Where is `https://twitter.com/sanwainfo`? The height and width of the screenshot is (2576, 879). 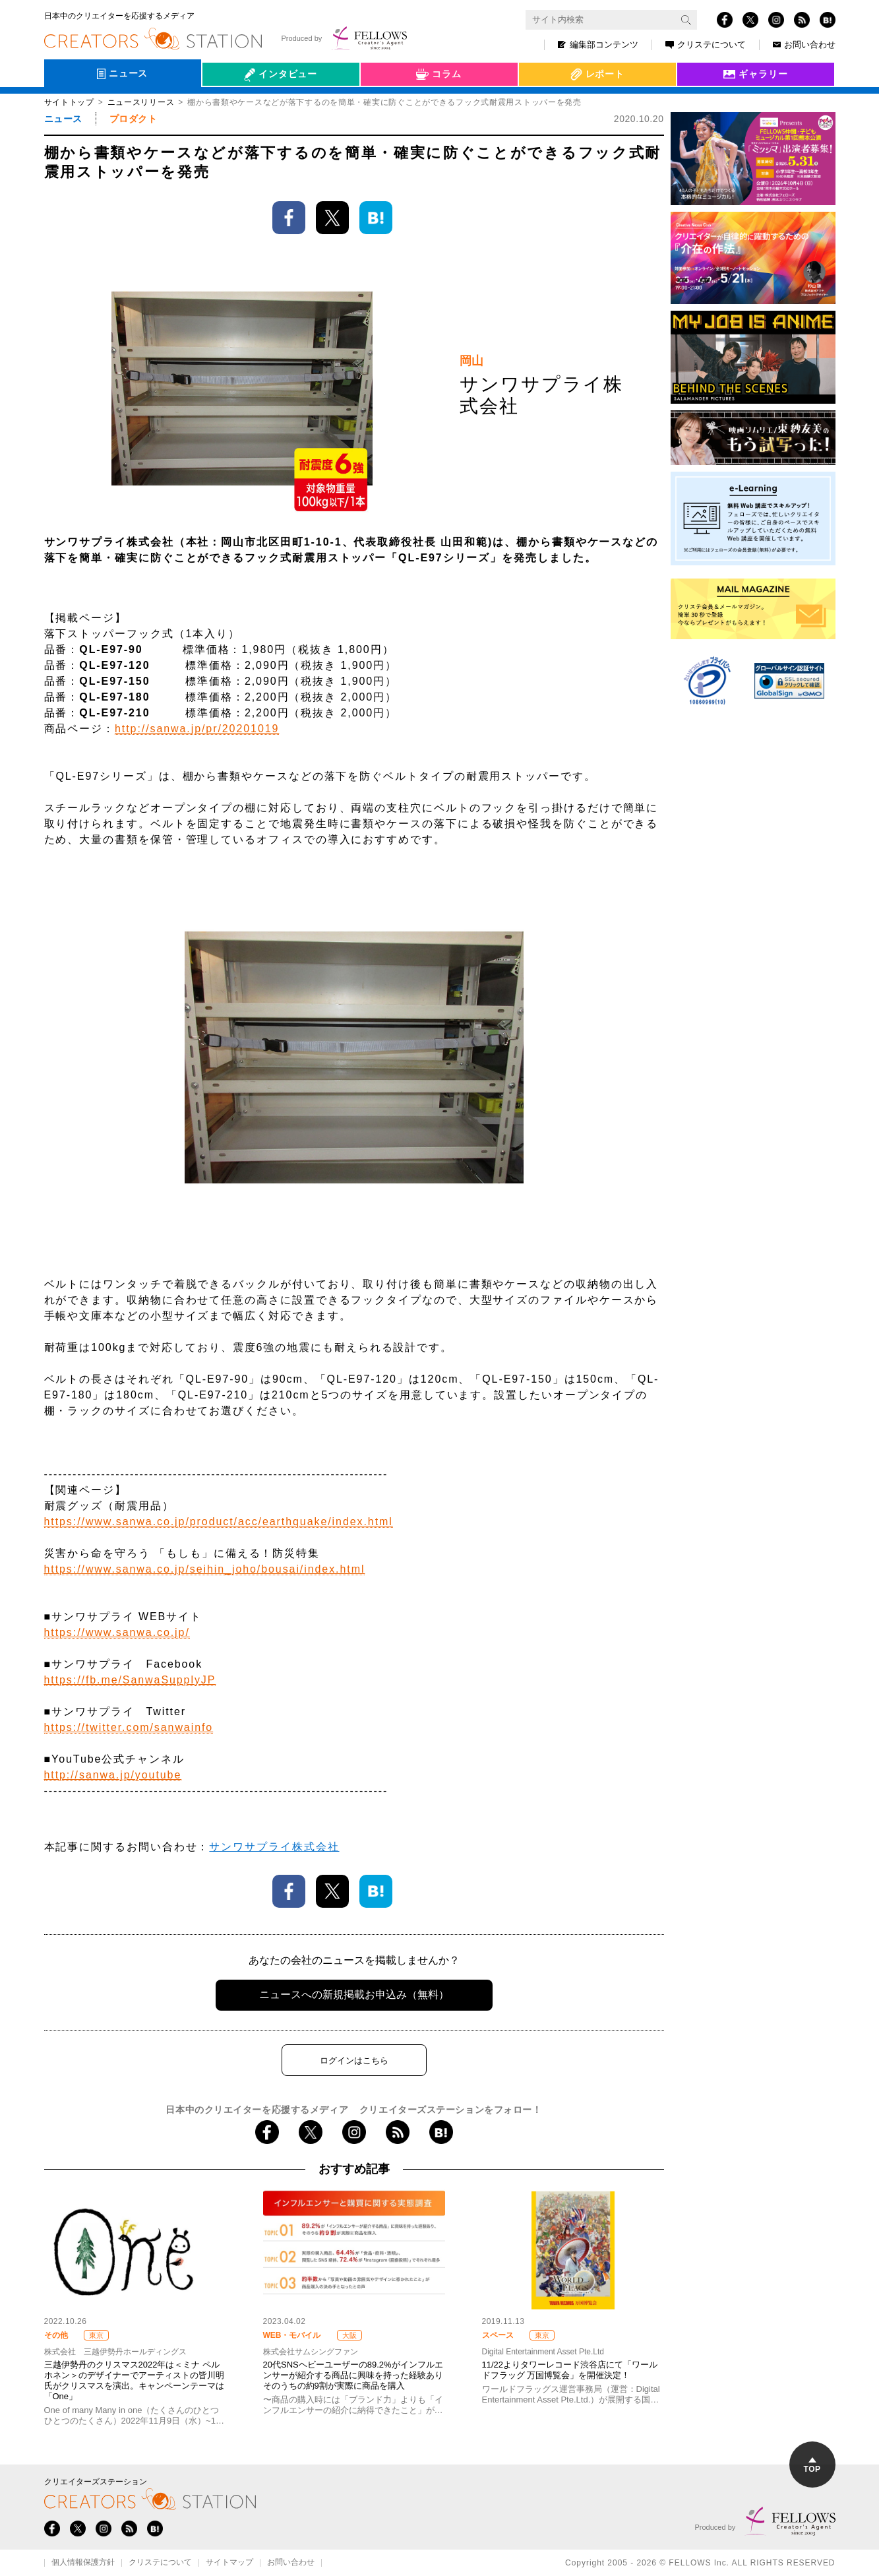 https://twitter.com/sanwainfo is located at coordinates (129, 1727).